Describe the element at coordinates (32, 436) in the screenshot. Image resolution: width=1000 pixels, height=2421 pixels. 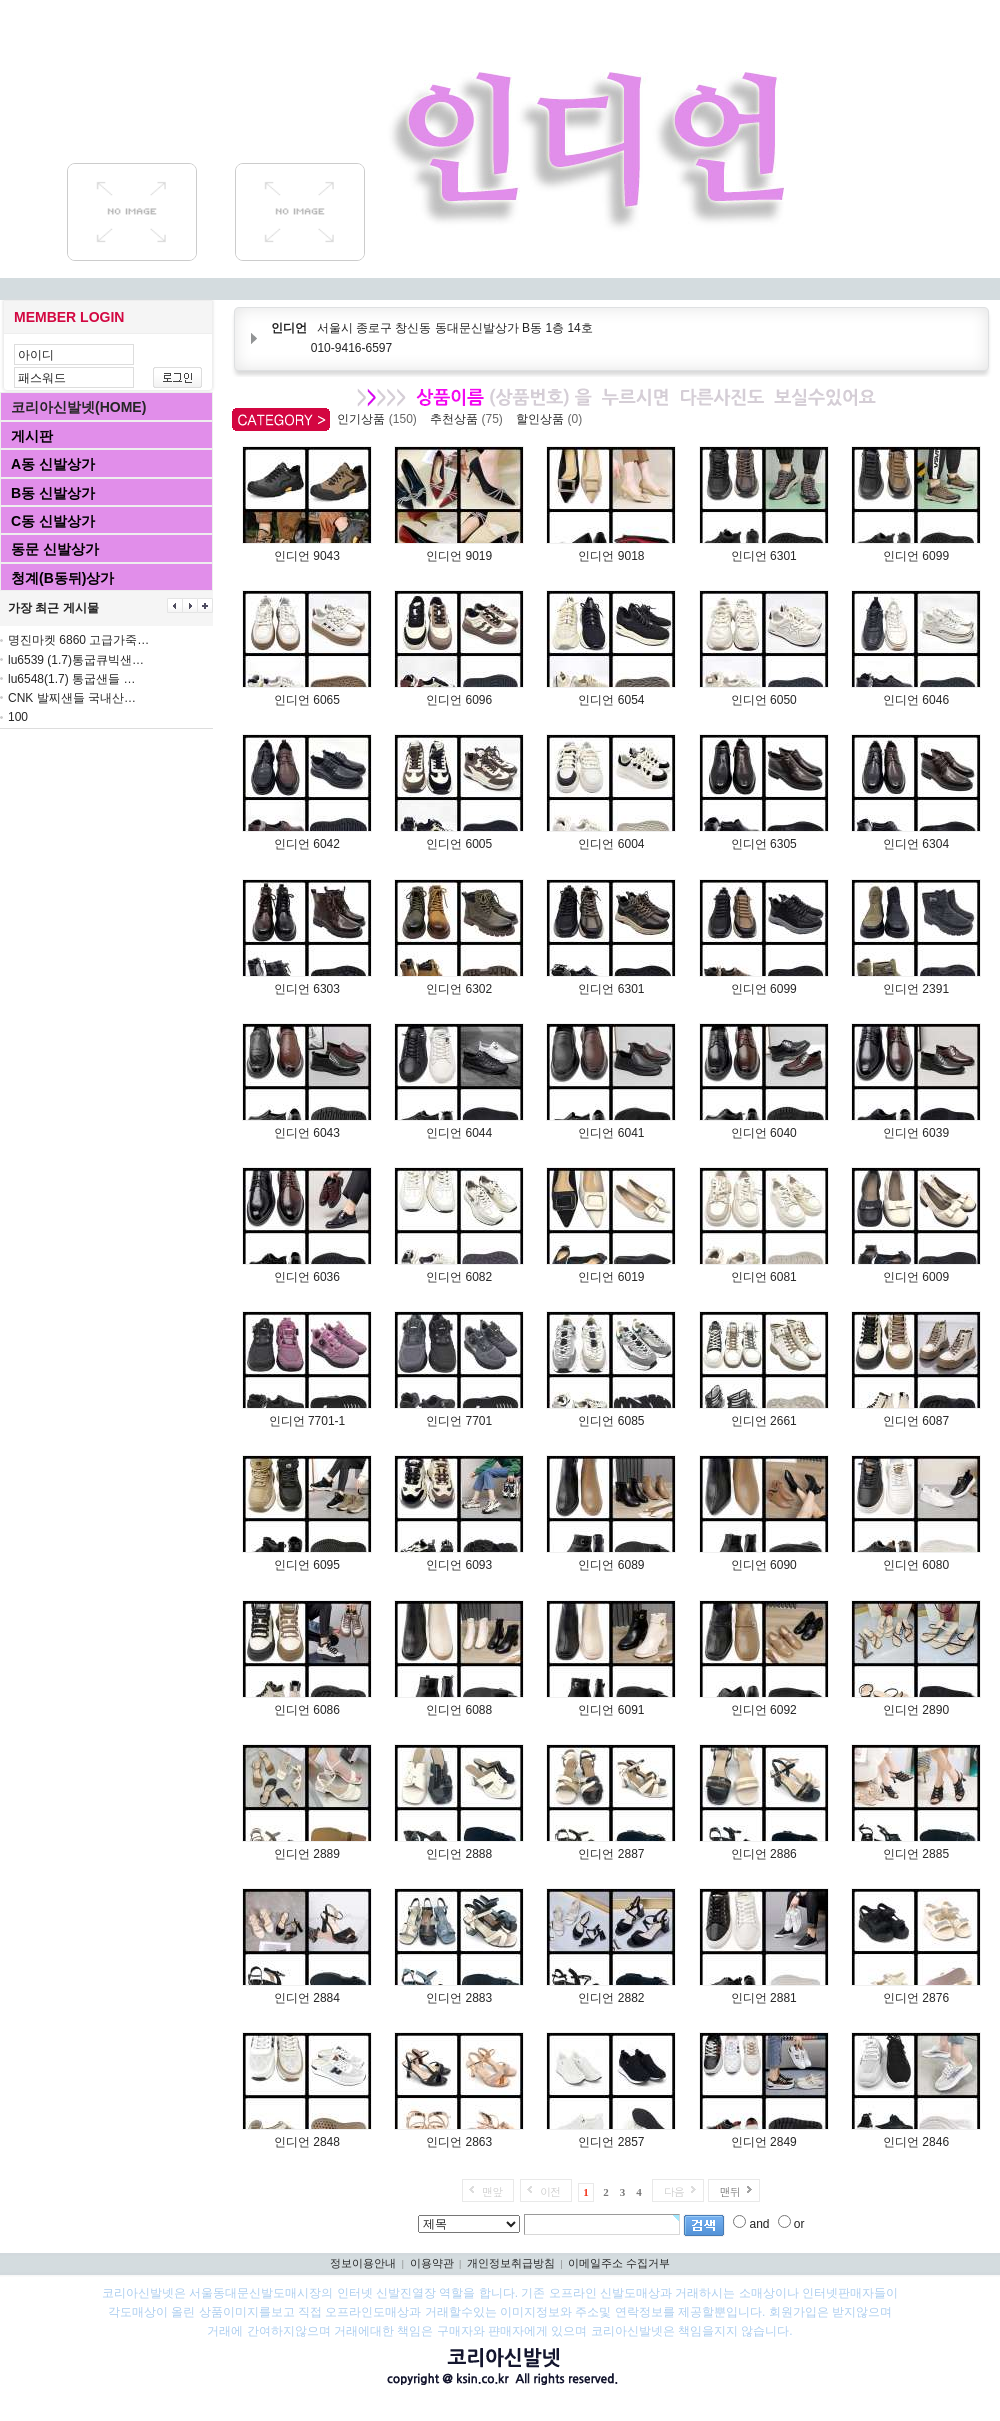
I see `게시판` at that location.